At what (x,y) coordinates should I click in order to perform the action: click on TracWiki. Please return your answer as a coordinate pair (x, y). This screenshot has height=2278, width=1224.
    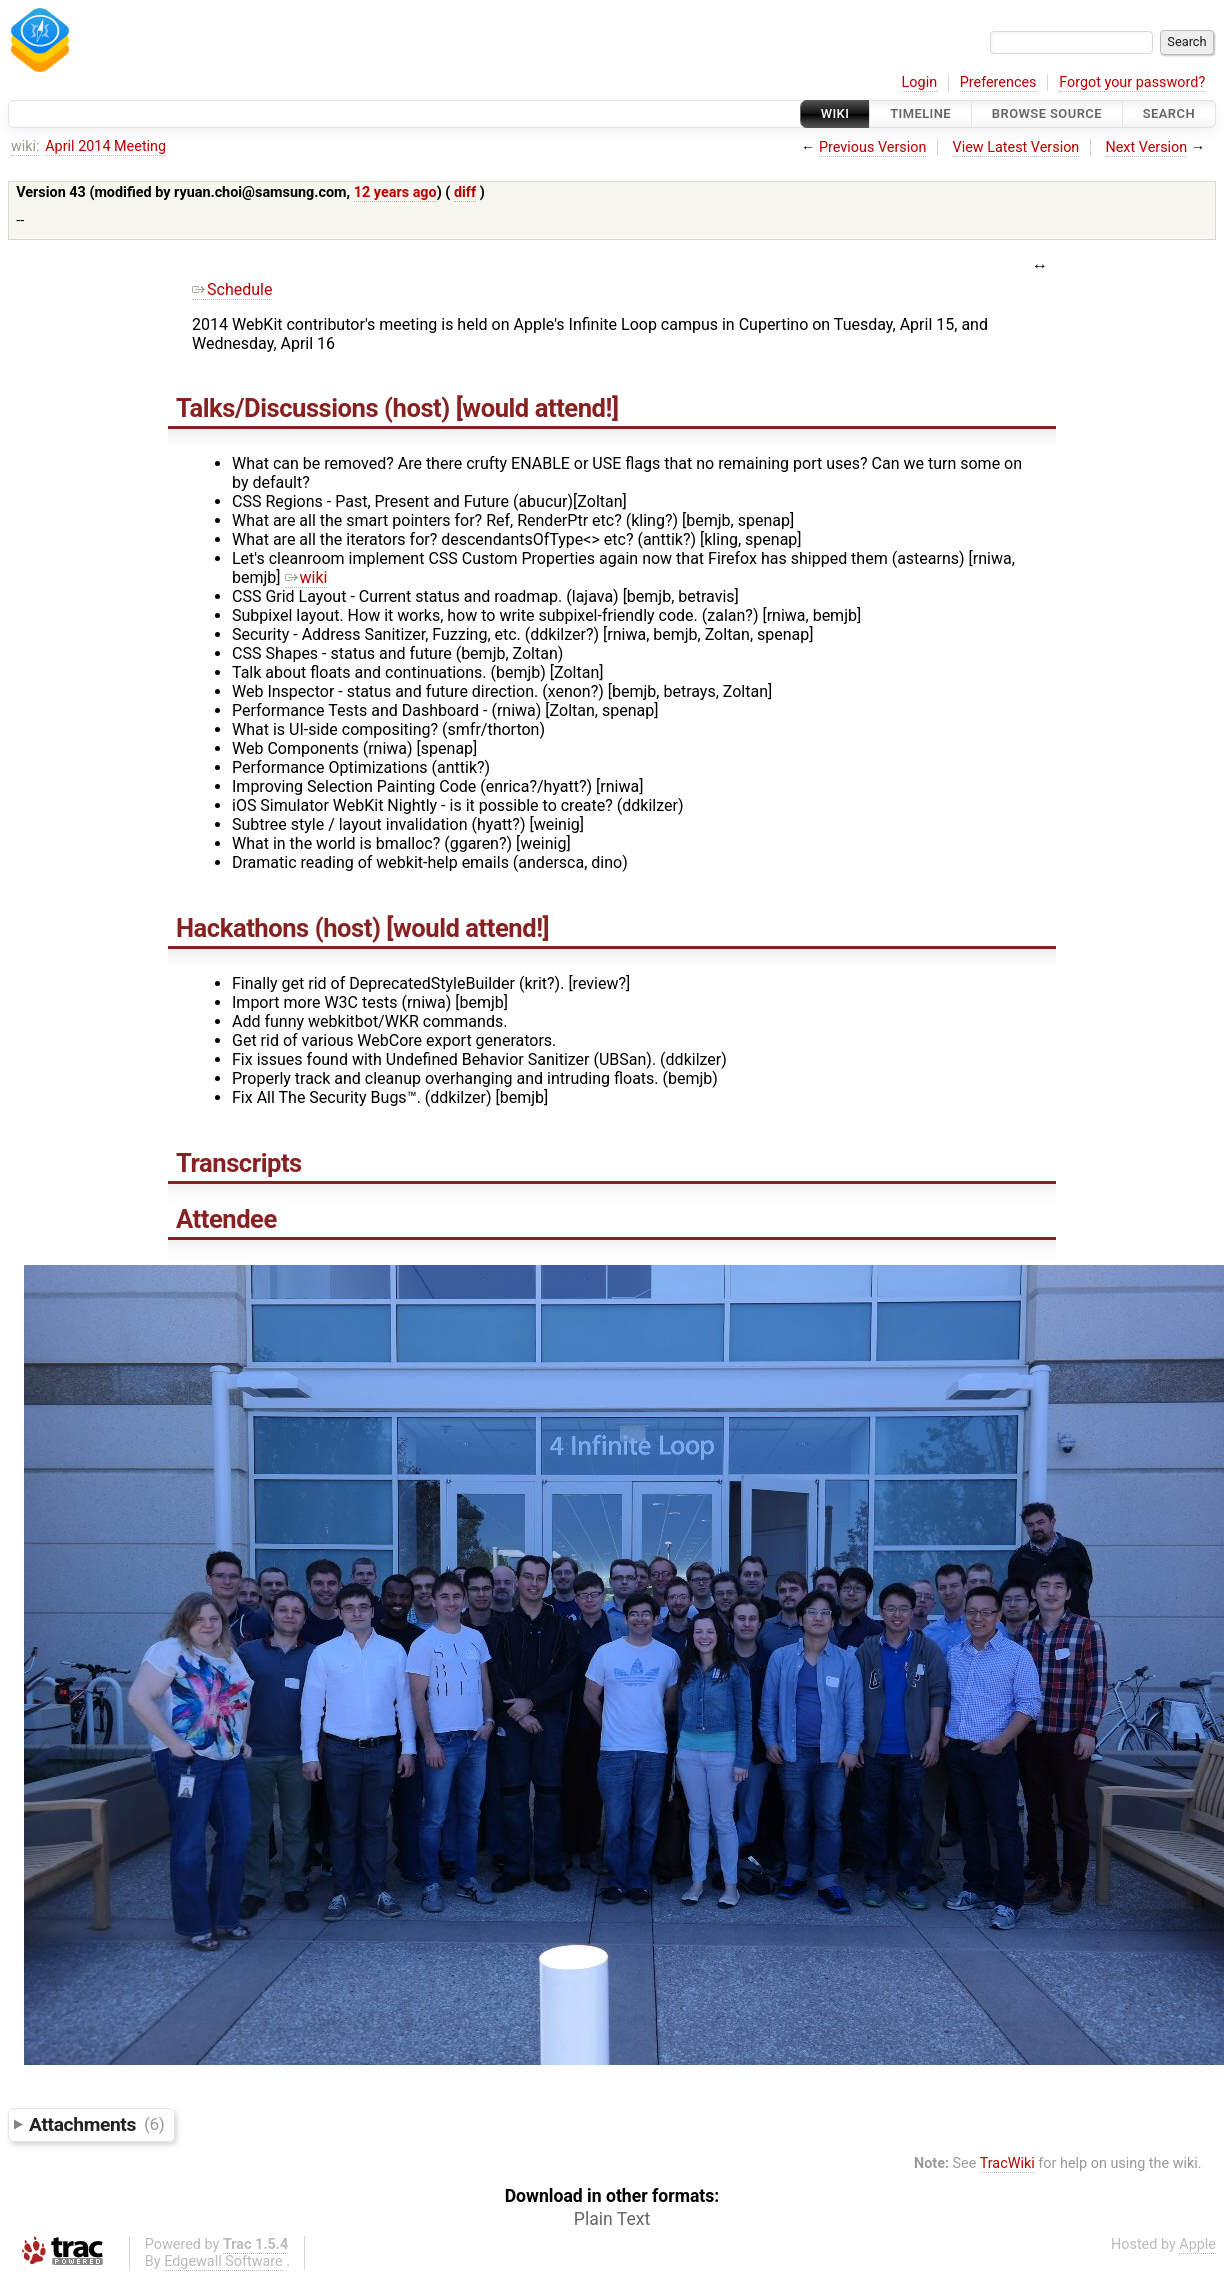
    Looking at the image, I should click on (1007, 2163).